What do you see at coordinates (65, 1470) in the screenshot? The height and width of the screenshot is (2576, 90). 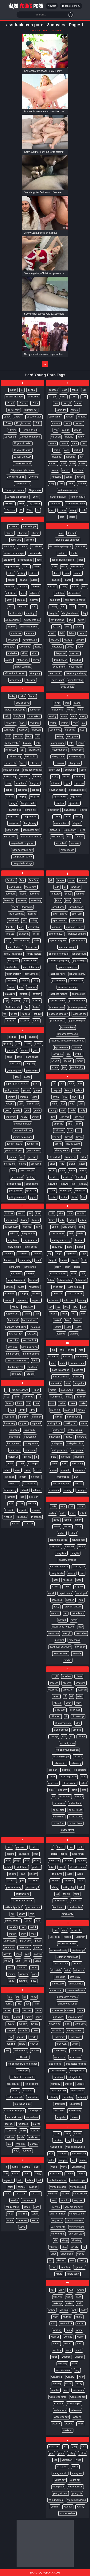 I see `mamada` at bounding box center [65, 1470].